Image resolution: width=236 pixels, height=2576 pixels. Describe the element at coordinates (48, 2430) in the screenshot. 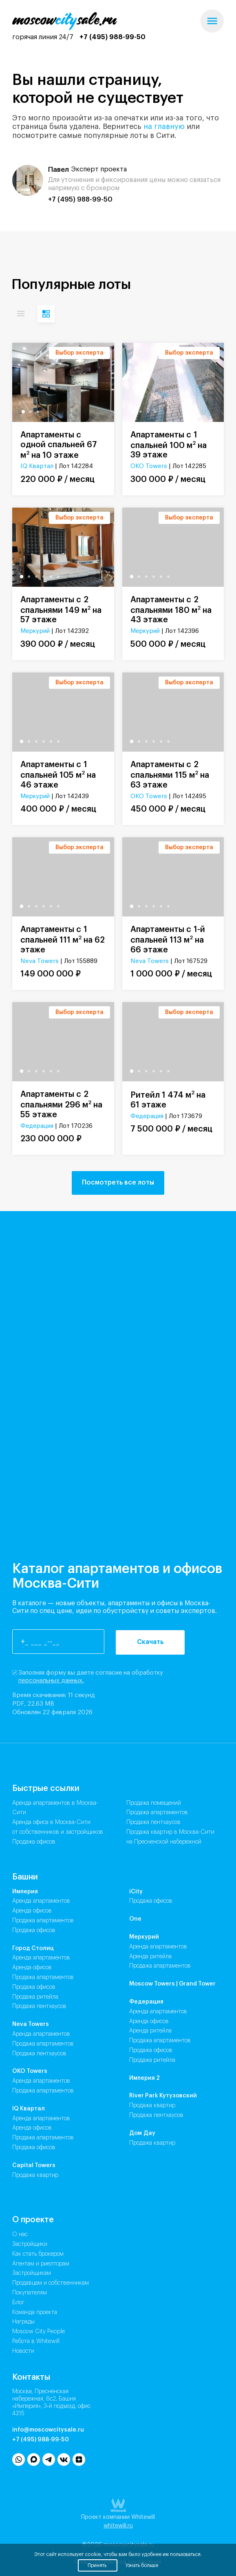

I see `info@moscowcitysale.ru` at that location.